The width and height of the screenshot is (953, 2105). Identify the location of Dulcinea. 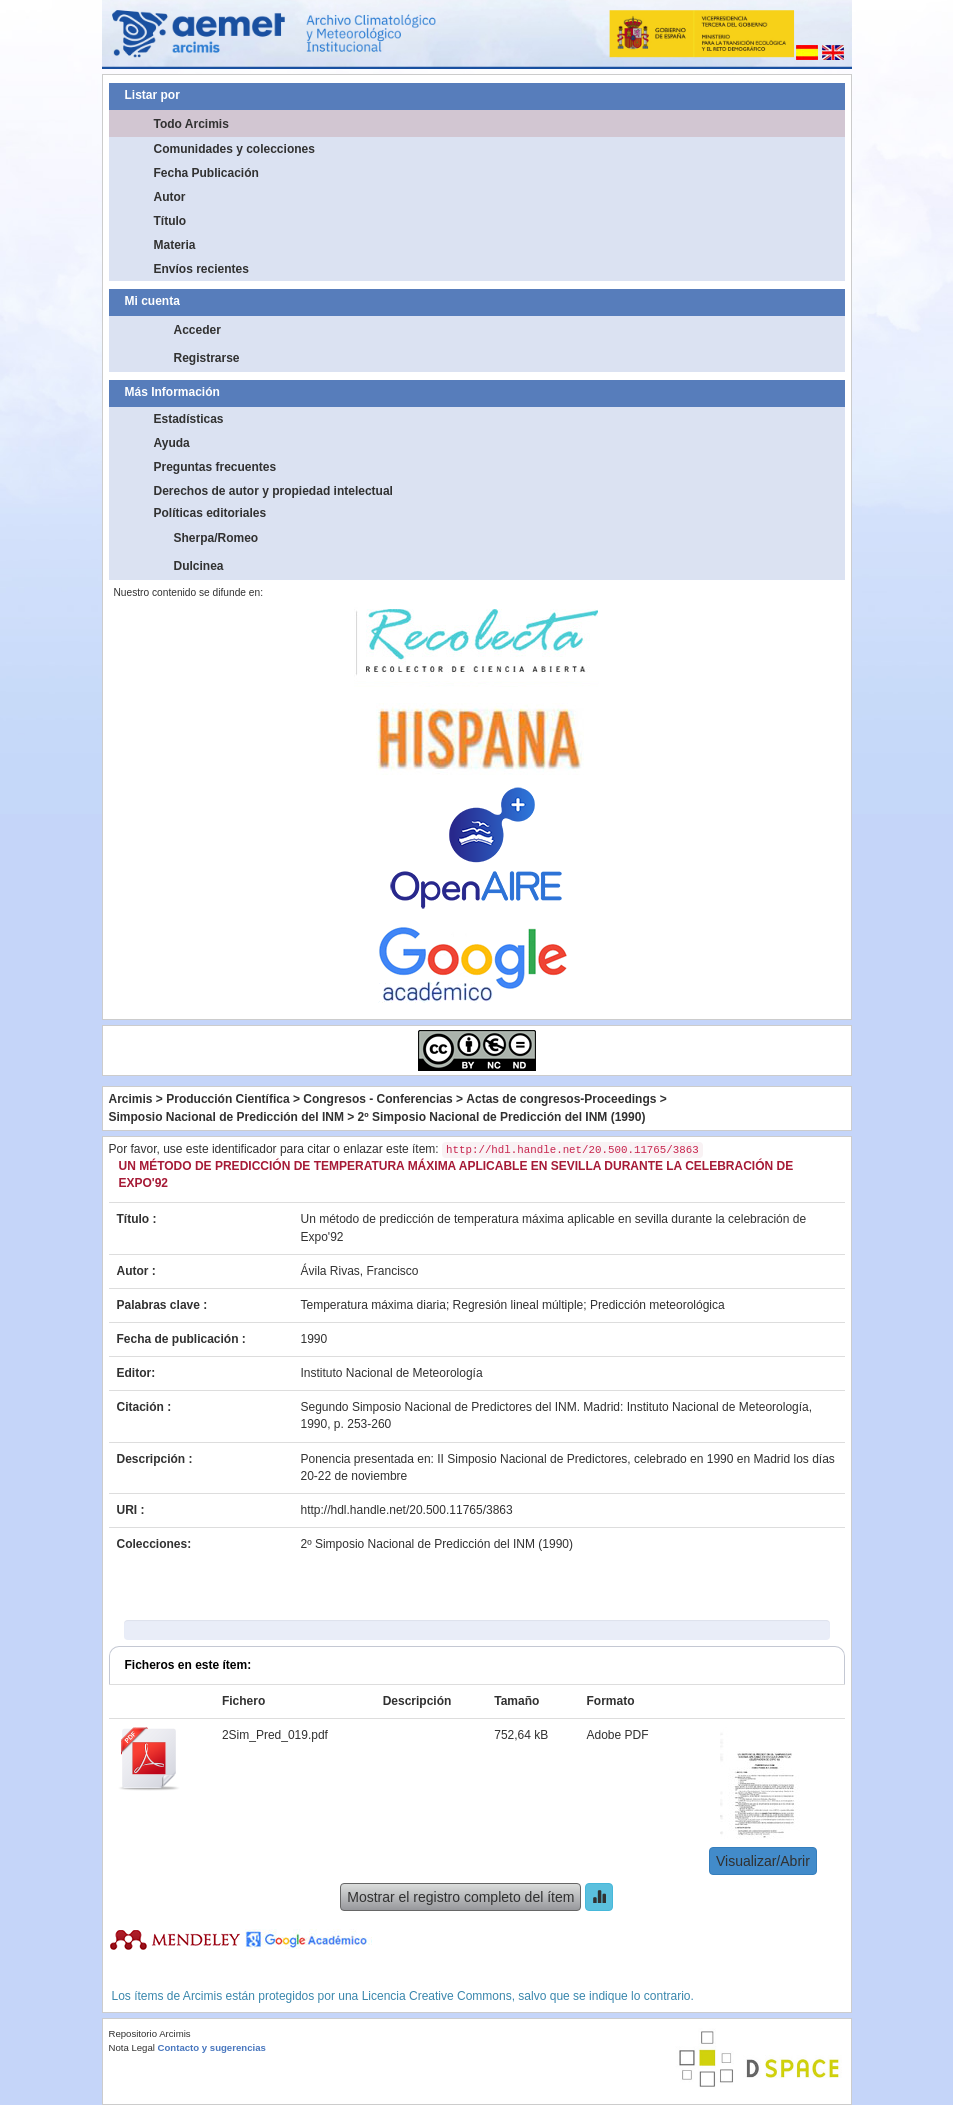
(199, 566).